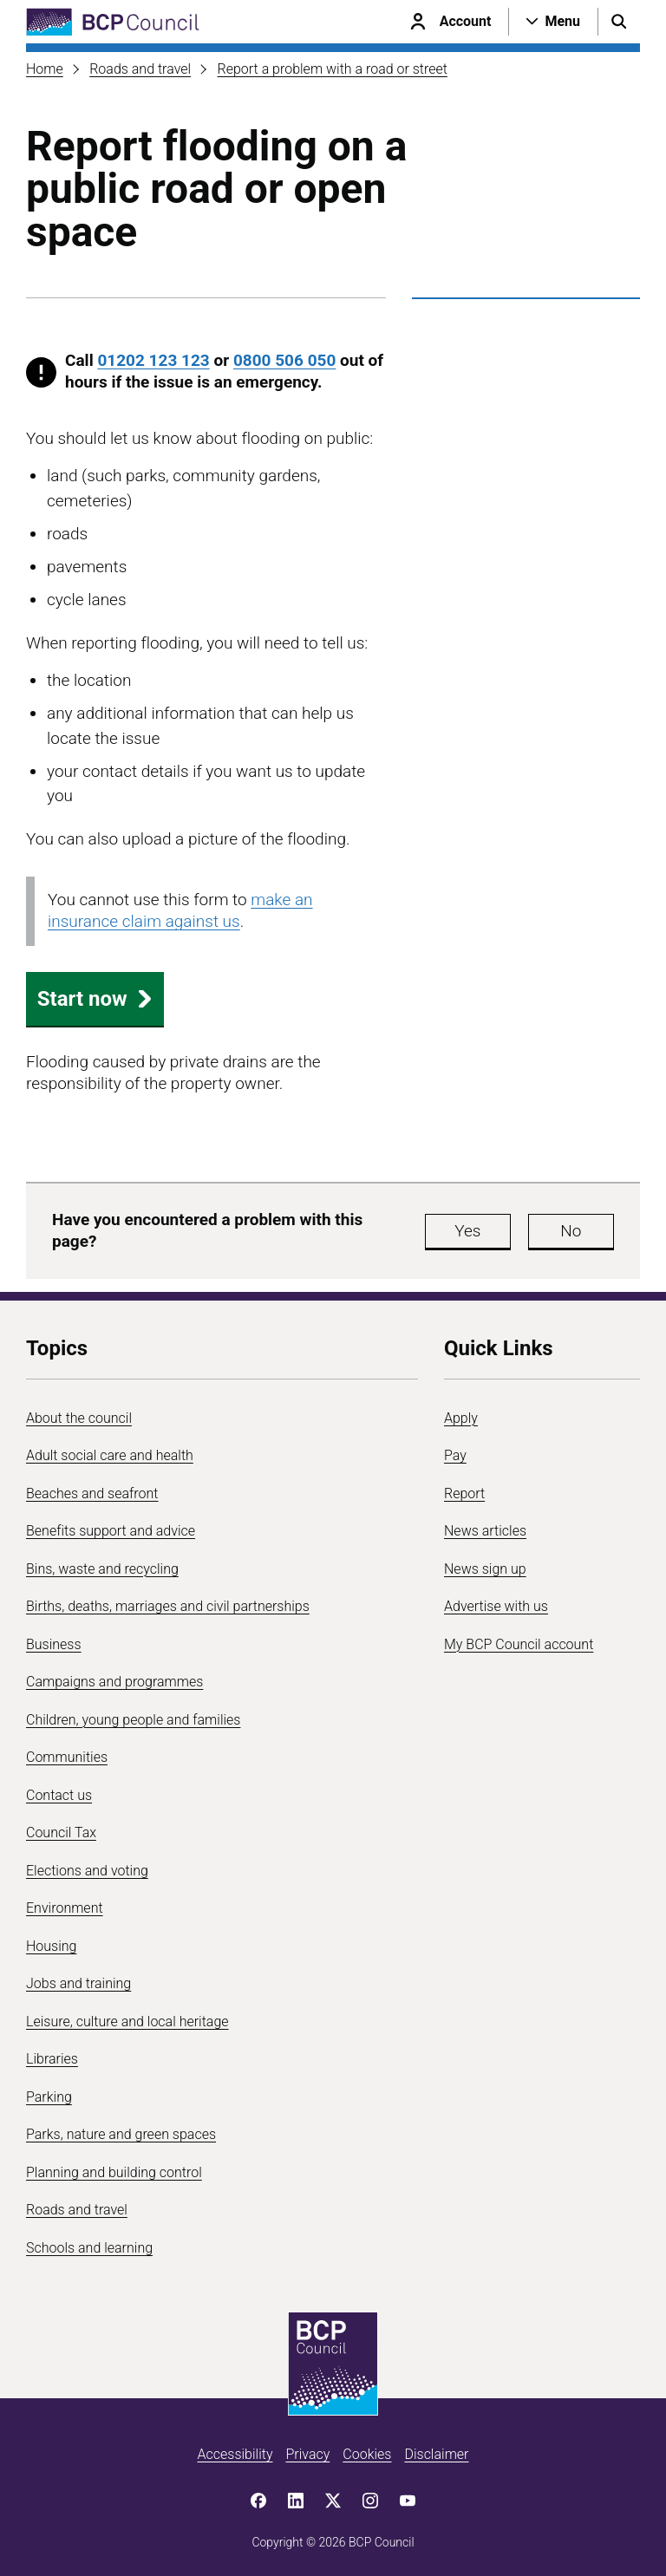  Describe the element at coordinates (518, 1644) in the screenshot. I see `My BCP Council account` at that location.